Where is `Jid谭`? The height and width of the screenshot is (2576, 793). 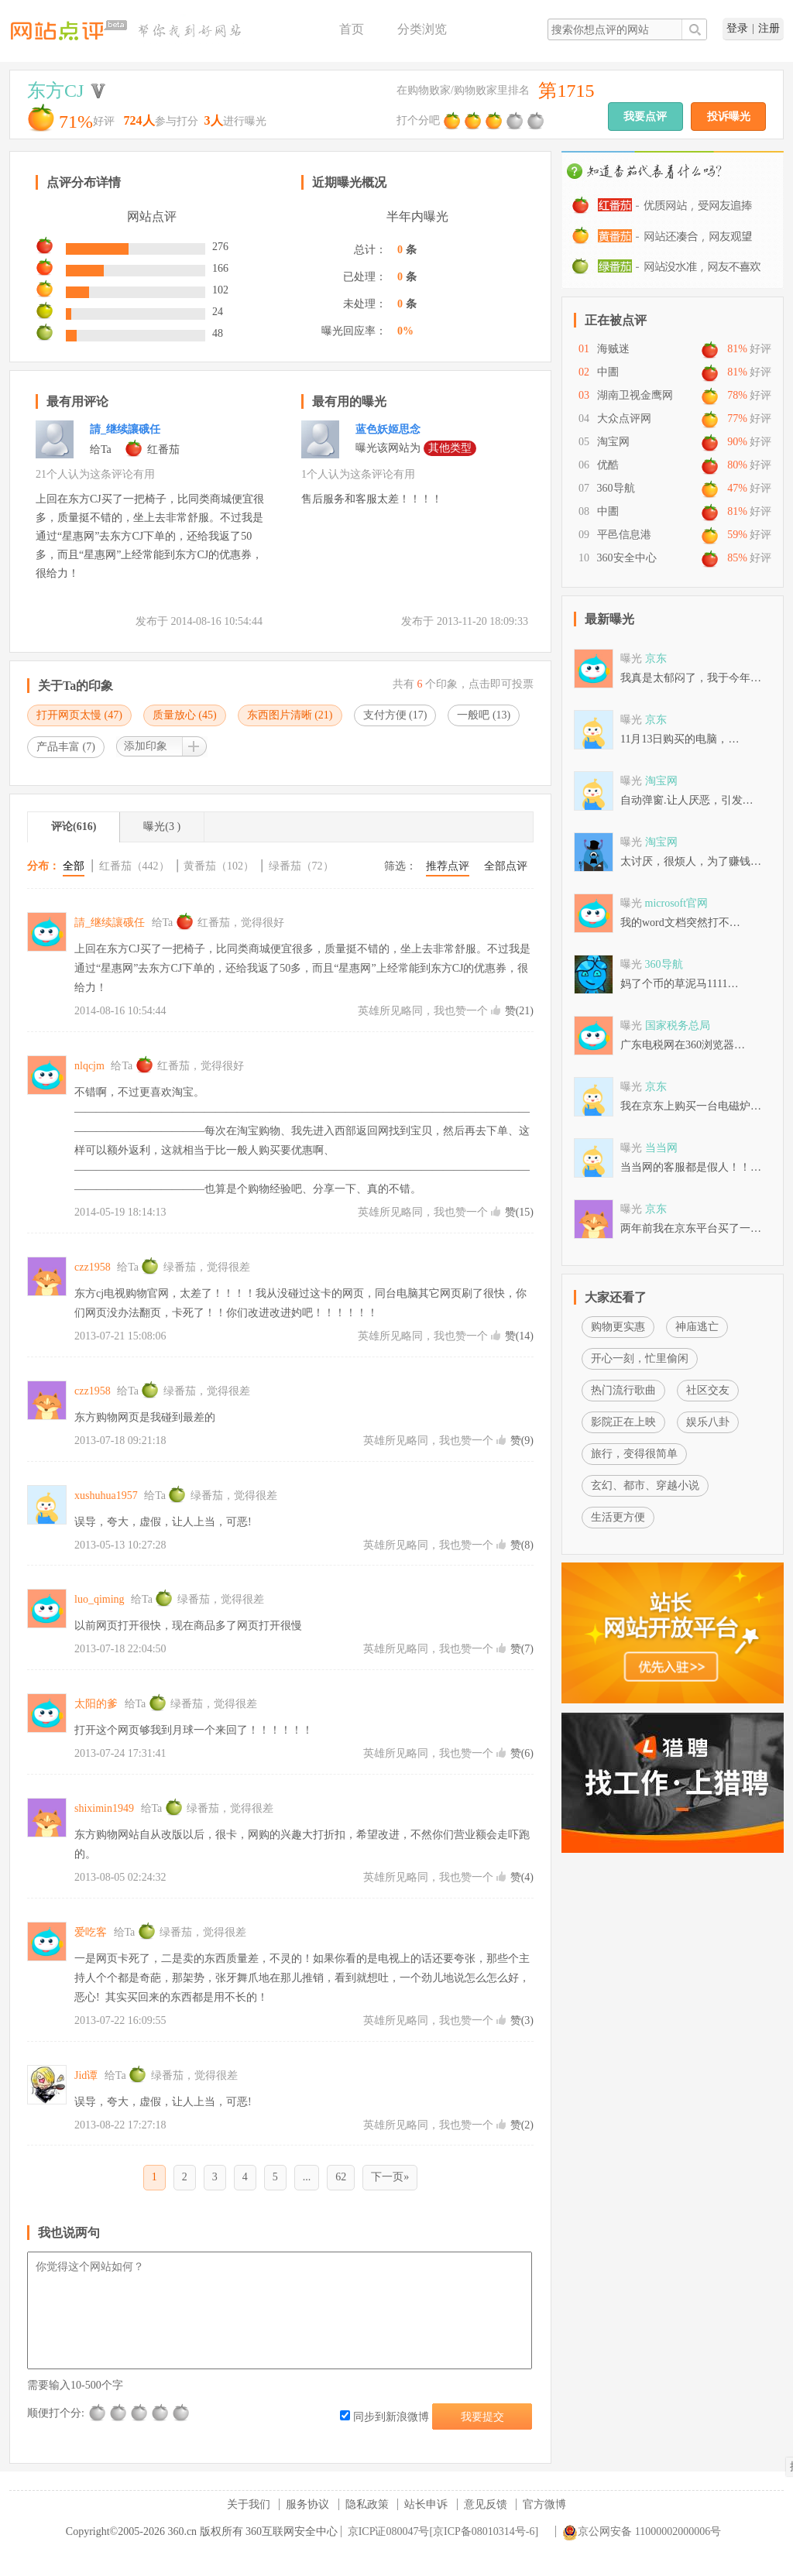
Jid谭 is located at coordinates (86, 2075).